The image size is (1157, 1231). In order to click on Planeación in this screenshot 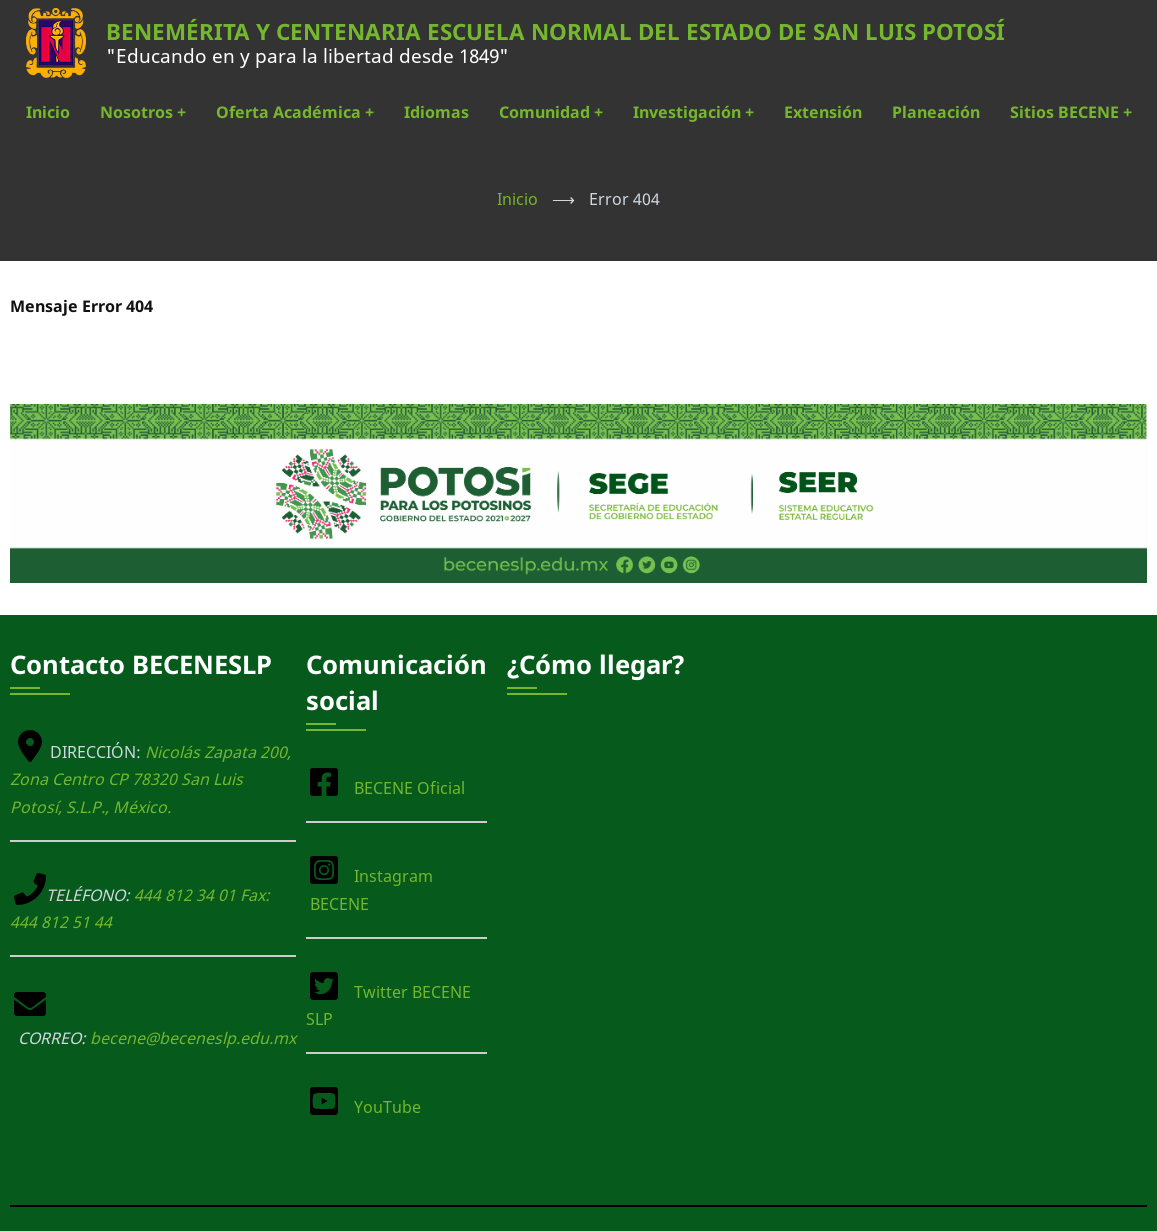, I will do `click(936, 112)`.